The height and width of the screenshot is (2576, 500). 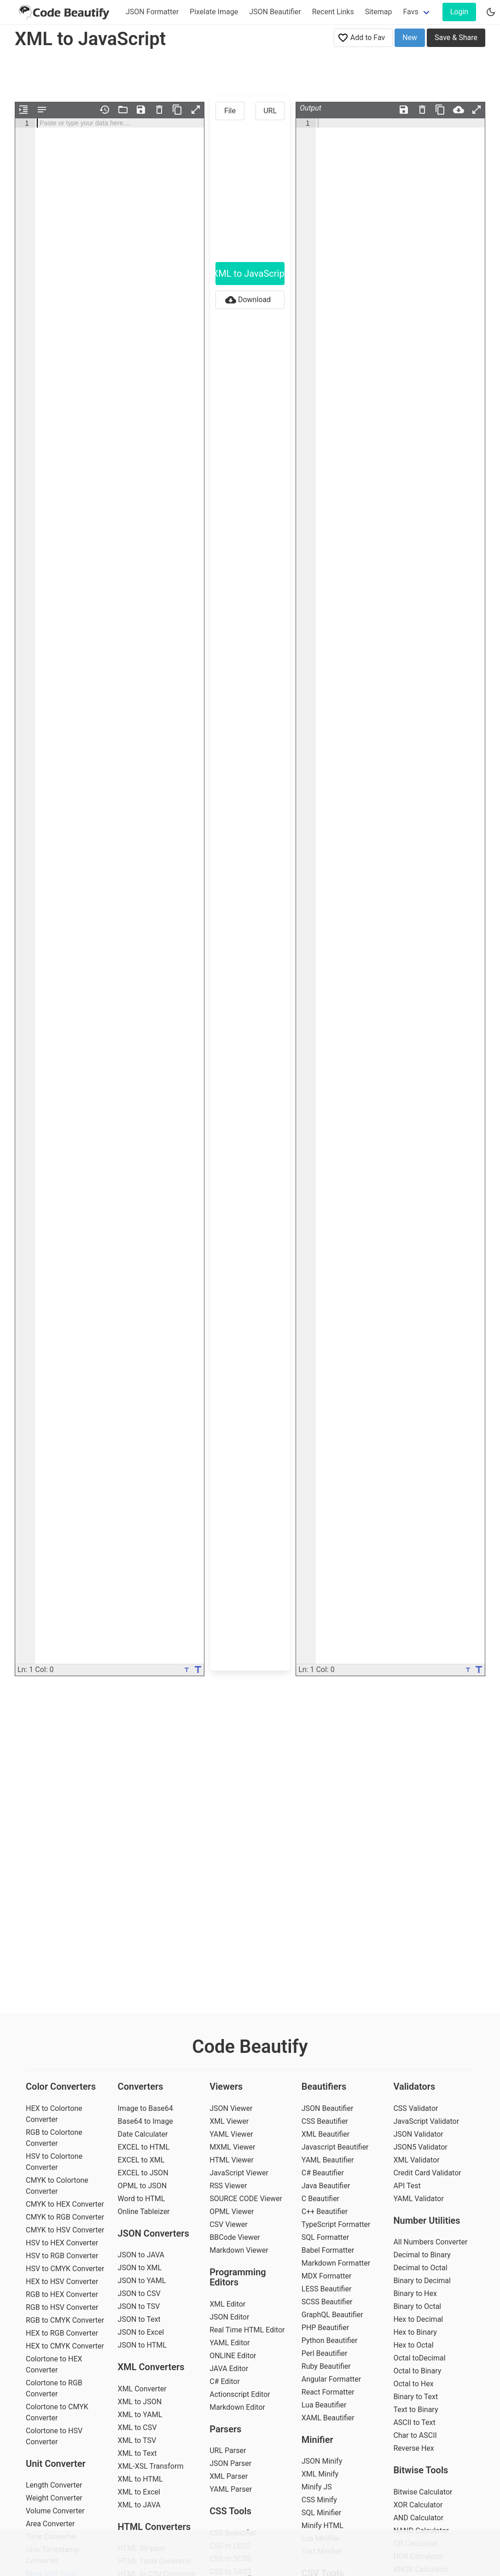 What do you see at coordinates (232, 2355) in the screenshot?
I see `ONLINE Editor` at bounding box center [232, 2355].